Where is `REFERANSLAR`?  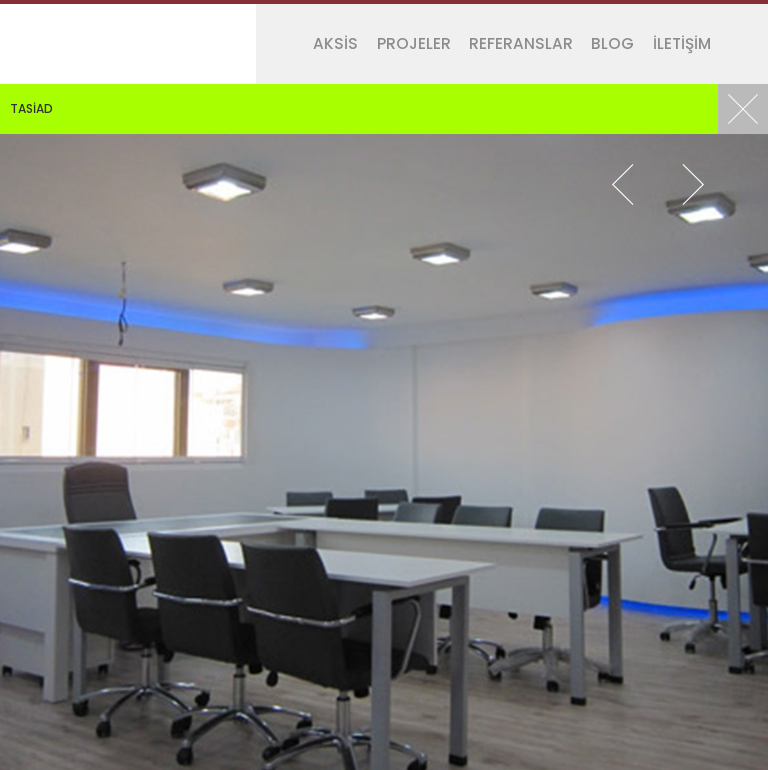 REFERANSLAR is located at coordinates (521, 43).